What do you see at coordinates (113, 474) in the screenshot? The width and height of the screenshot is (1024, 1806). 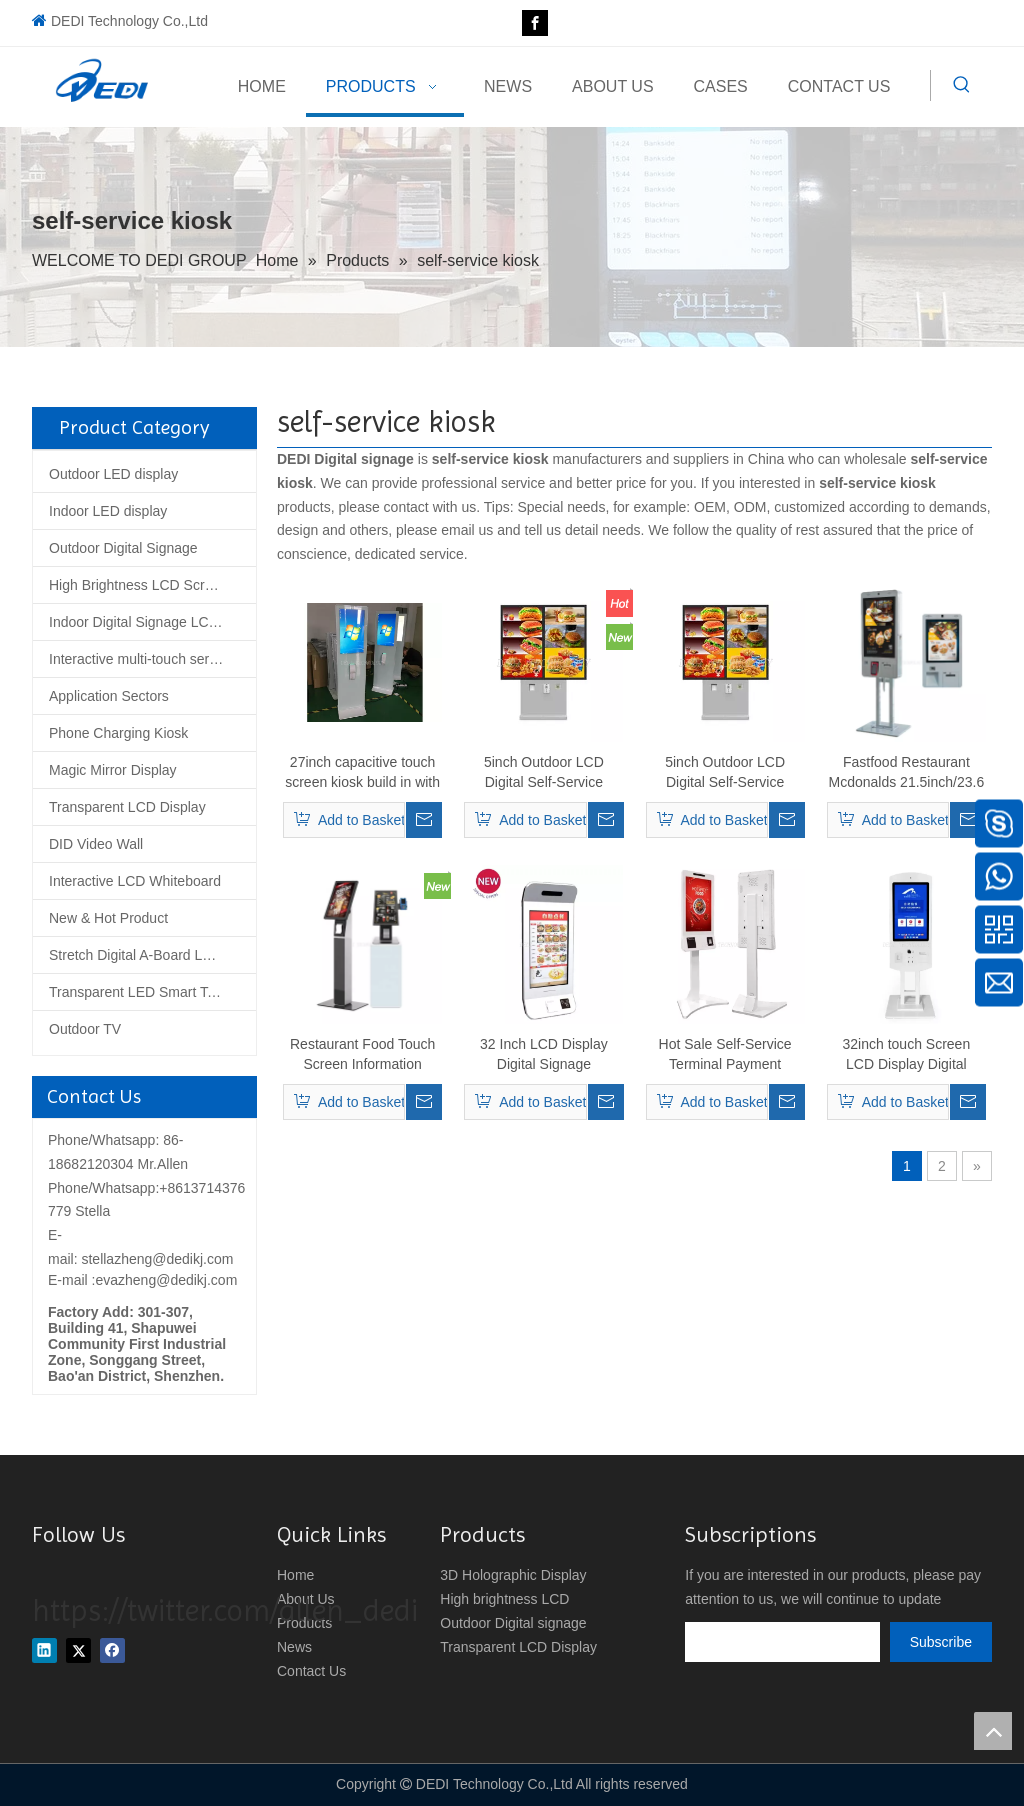 I see `Outdoor LED display` at bounding box center [113, 474].